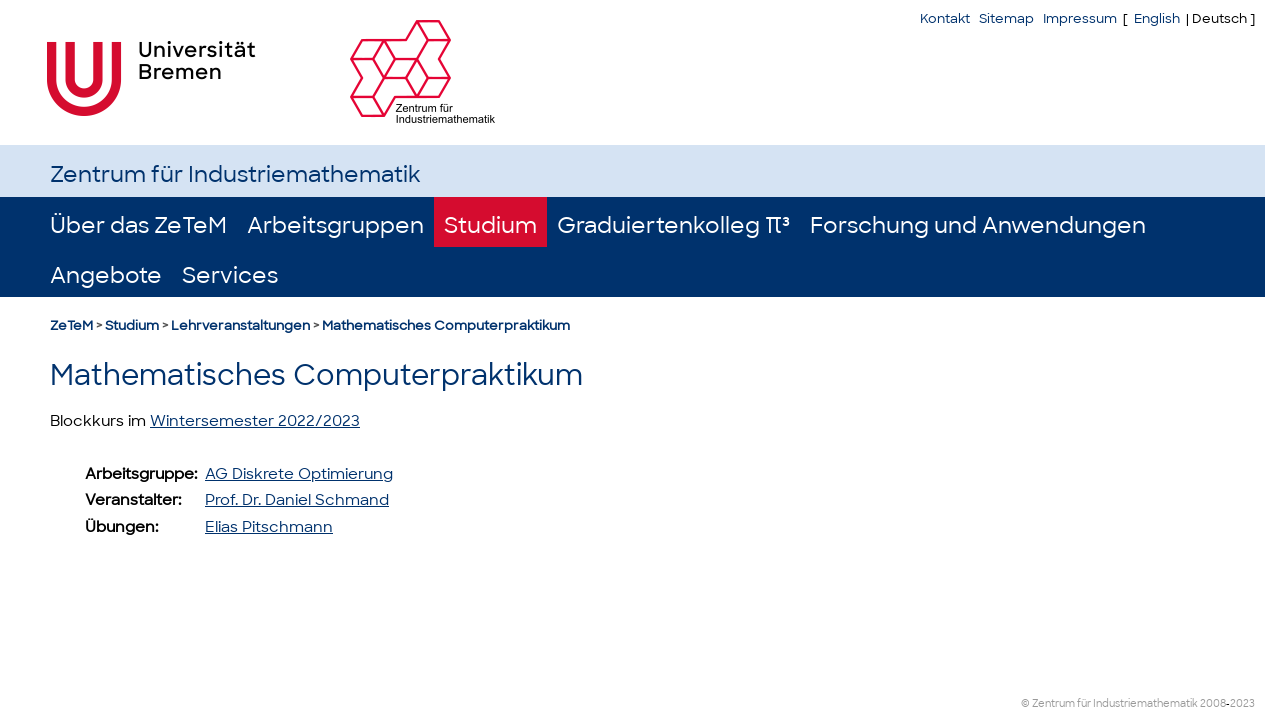 This screenshot has width=1265, height=720. Describe the element at coordinates (269, 527) in the screenshot. I see `Elias Pitschmann` at that location.